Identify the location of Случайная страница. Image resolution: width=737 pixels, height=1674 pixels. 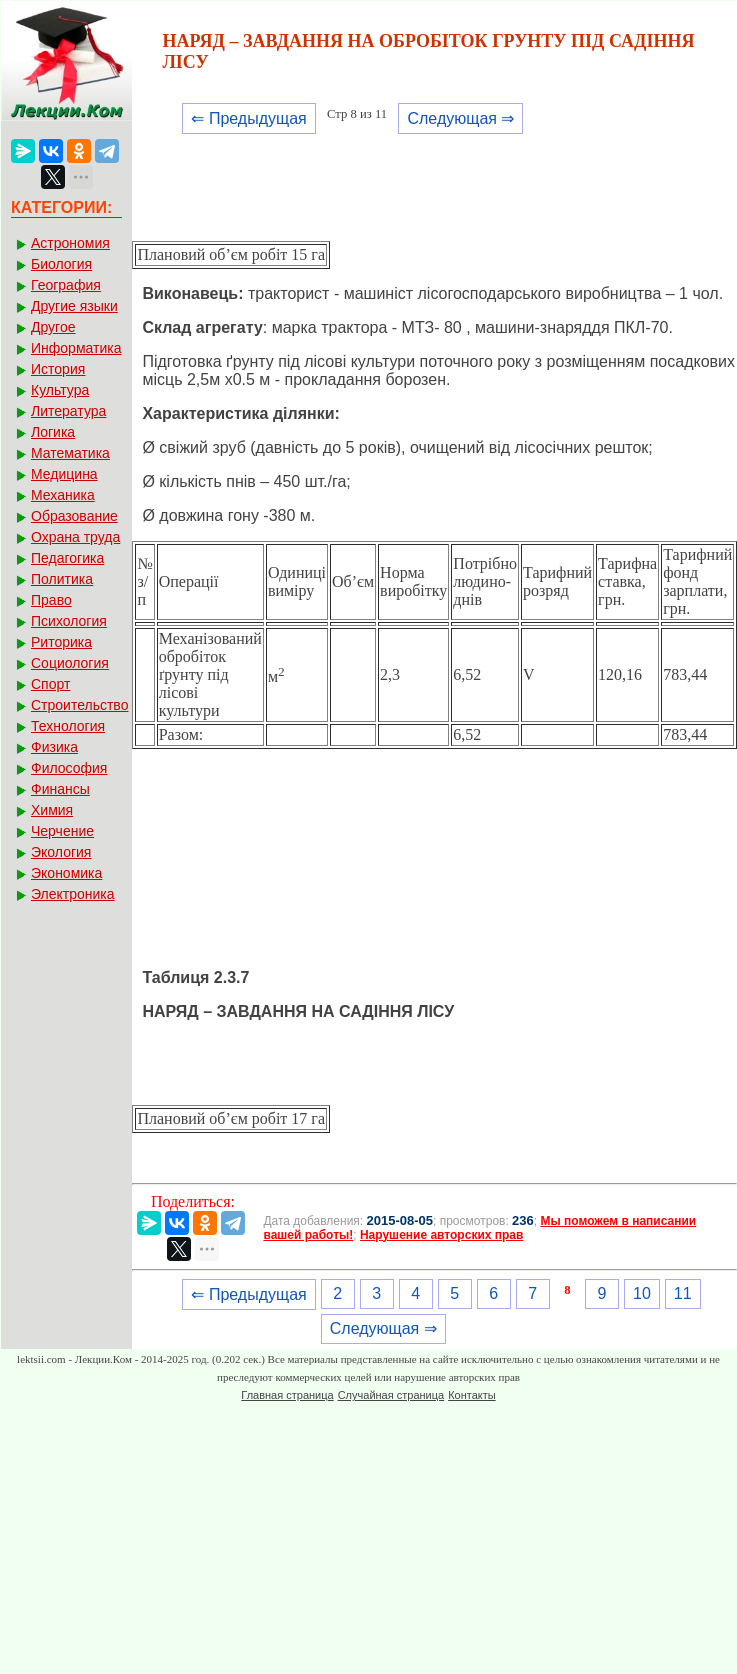
(391, 1395).